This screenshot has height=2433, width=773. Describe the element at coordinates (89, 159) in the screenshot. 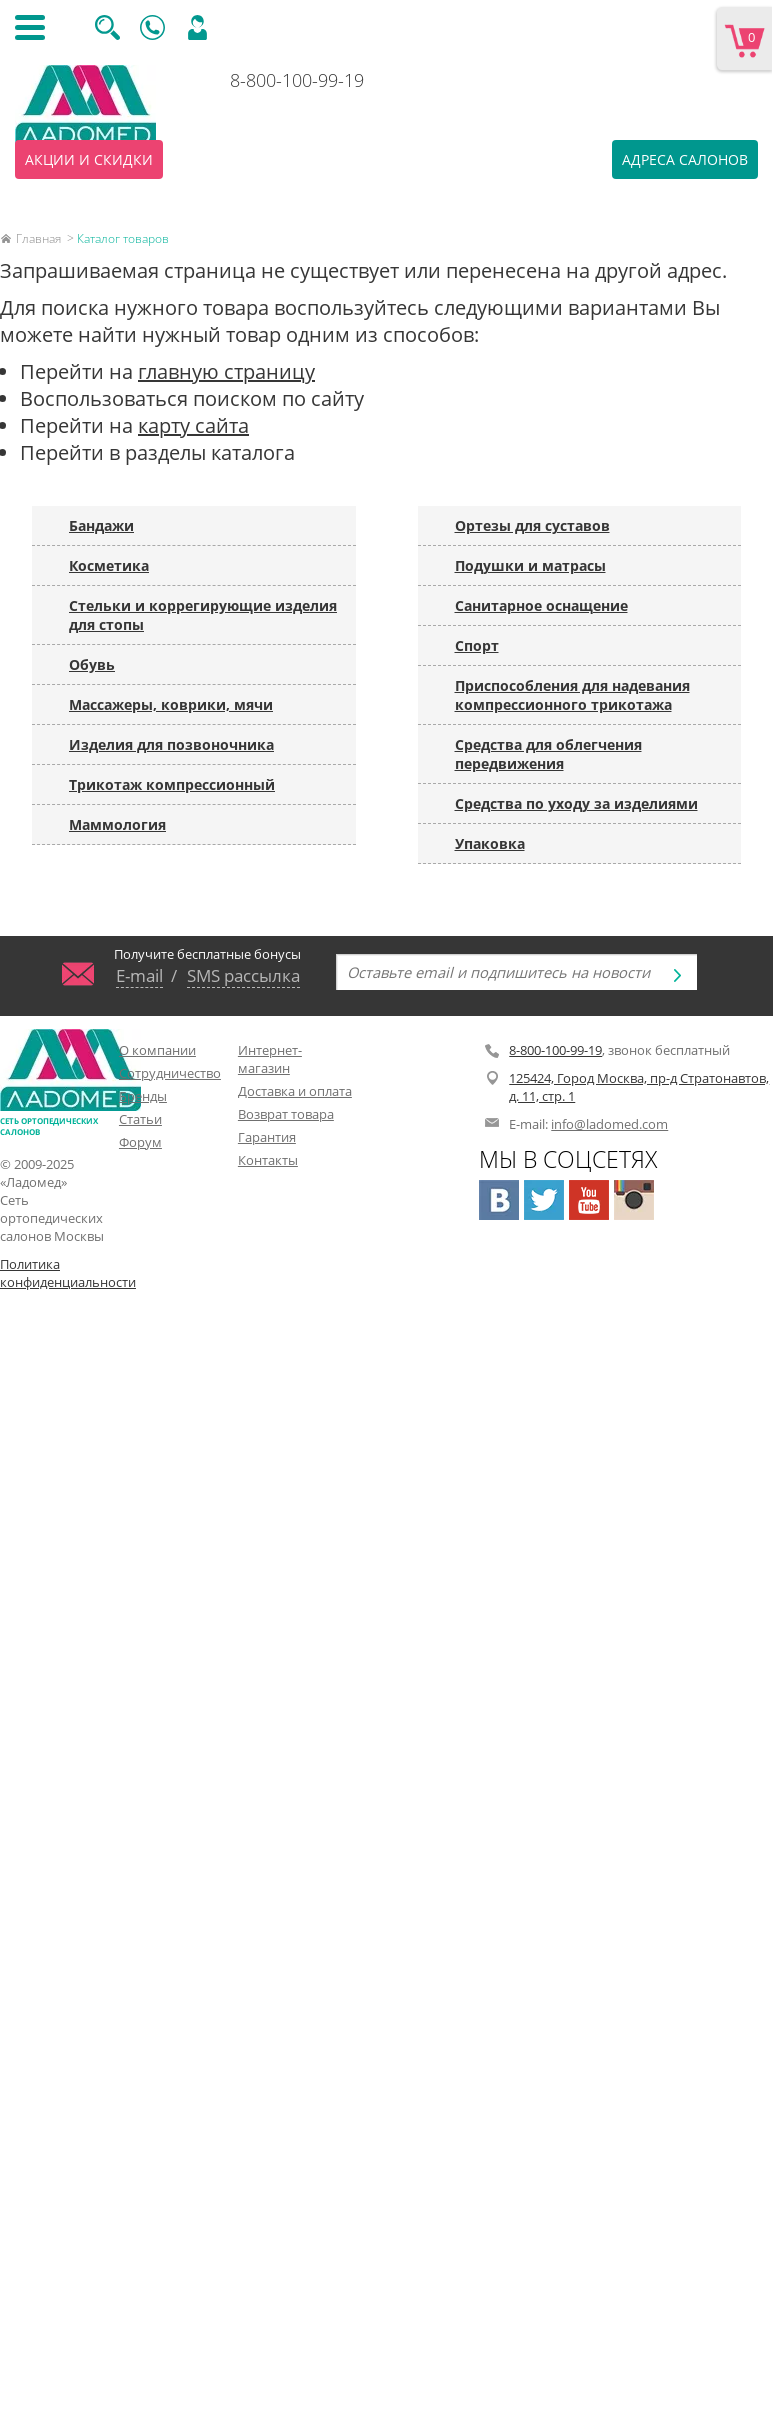

I see `Акции и скидки` at that location.